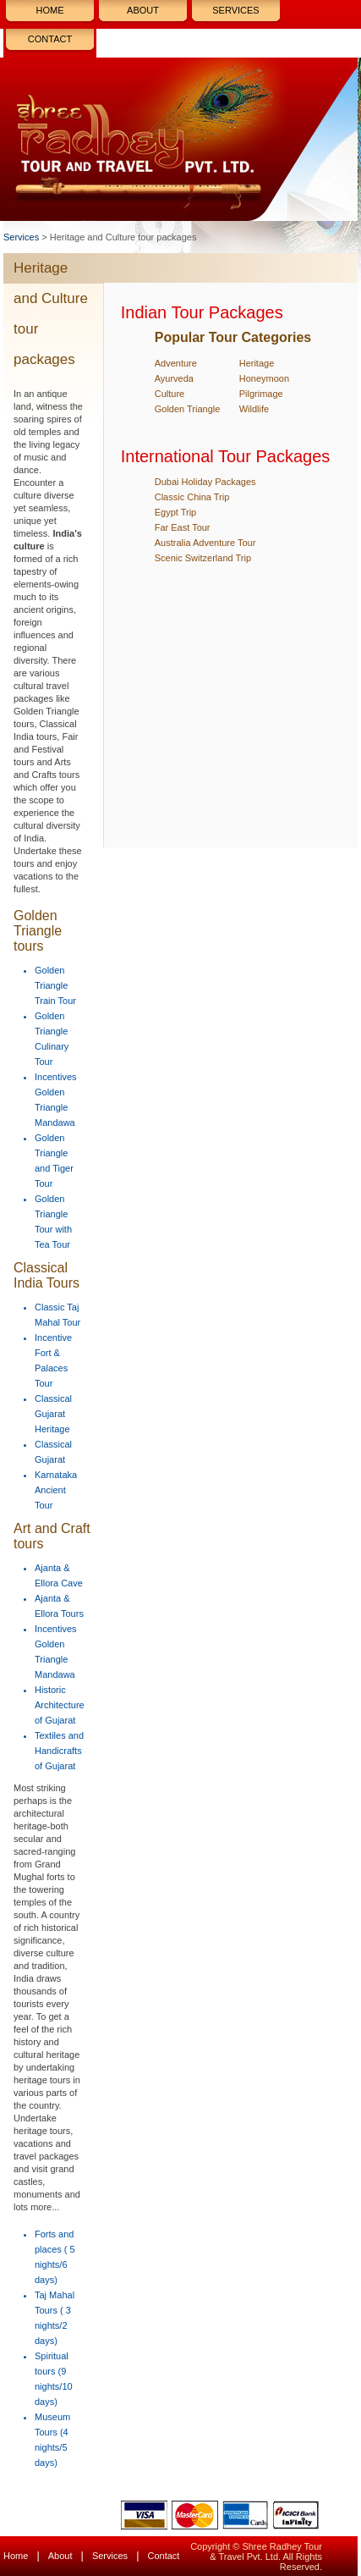  Describe the element at coordinates (235, 10) in the screenshot. I see `Services` at that location.